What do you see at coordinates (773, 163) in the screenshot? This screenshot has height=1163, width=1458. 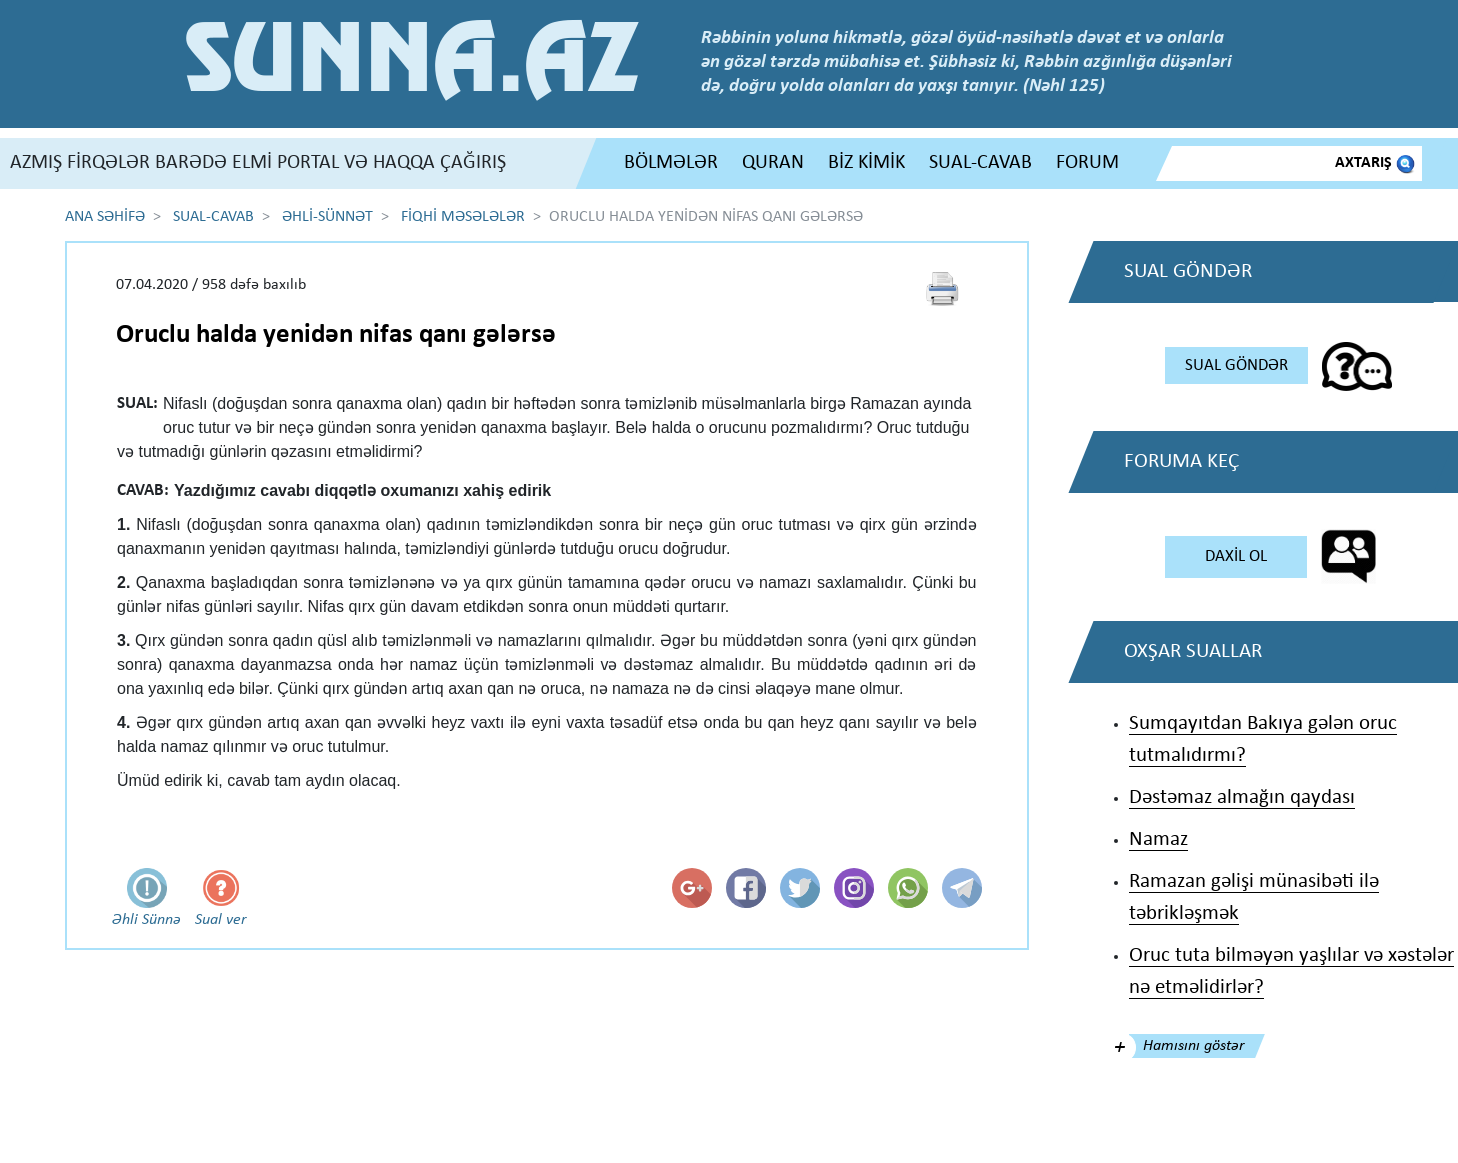 I see `QURAN` at bounding box center [773, 163].